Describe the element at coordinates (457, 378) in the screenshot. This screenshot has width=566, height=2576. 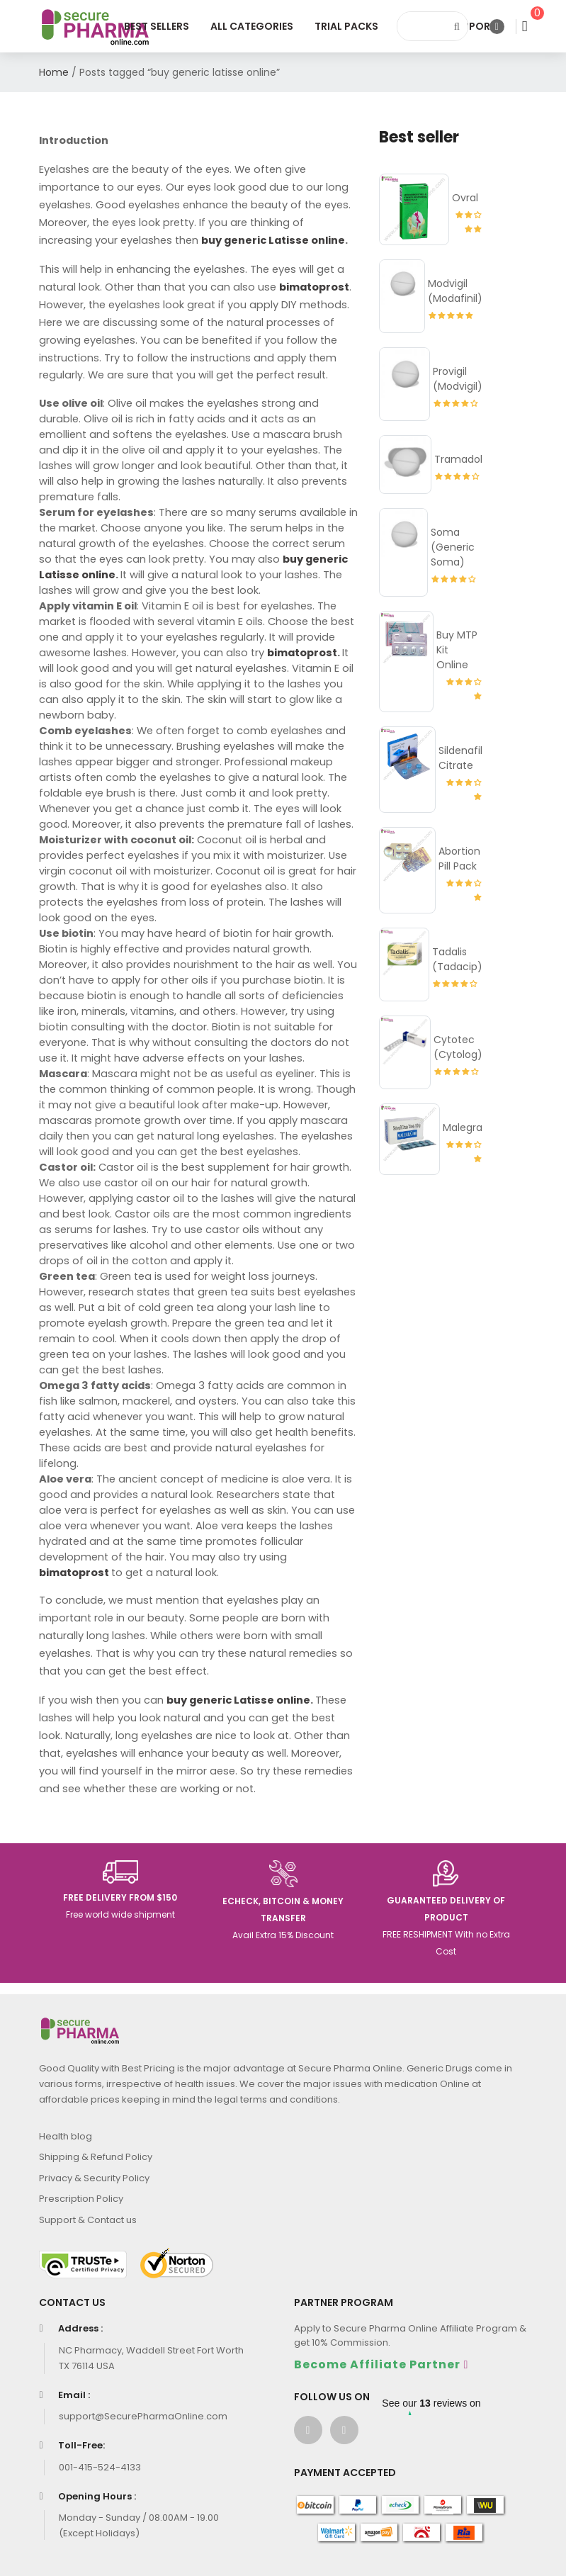
I see `Provigil (Modvigil)` at that location.